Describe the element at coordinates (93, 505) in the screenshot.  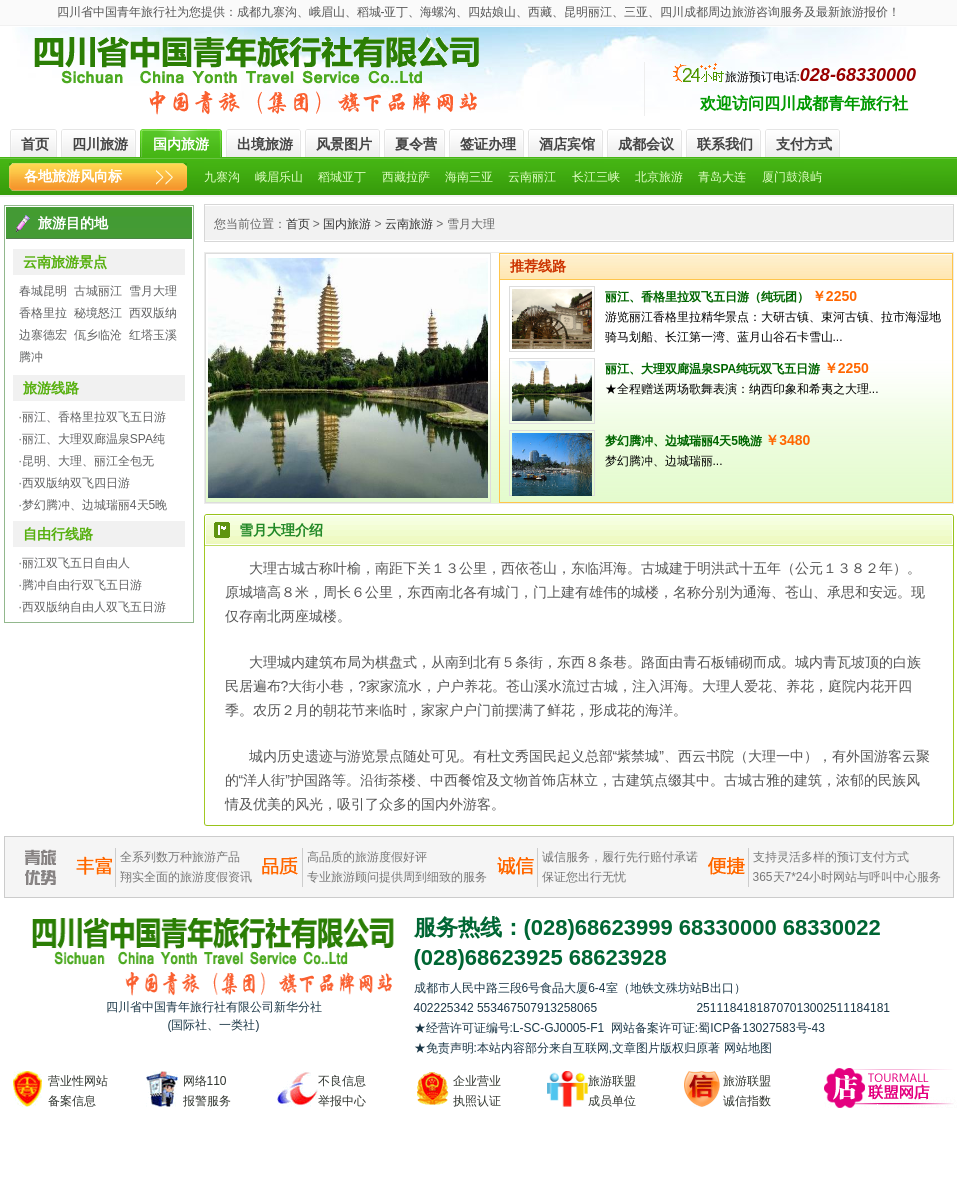
I see `·梦幻腾冲、边城瑞丽4天5晚` at that location.